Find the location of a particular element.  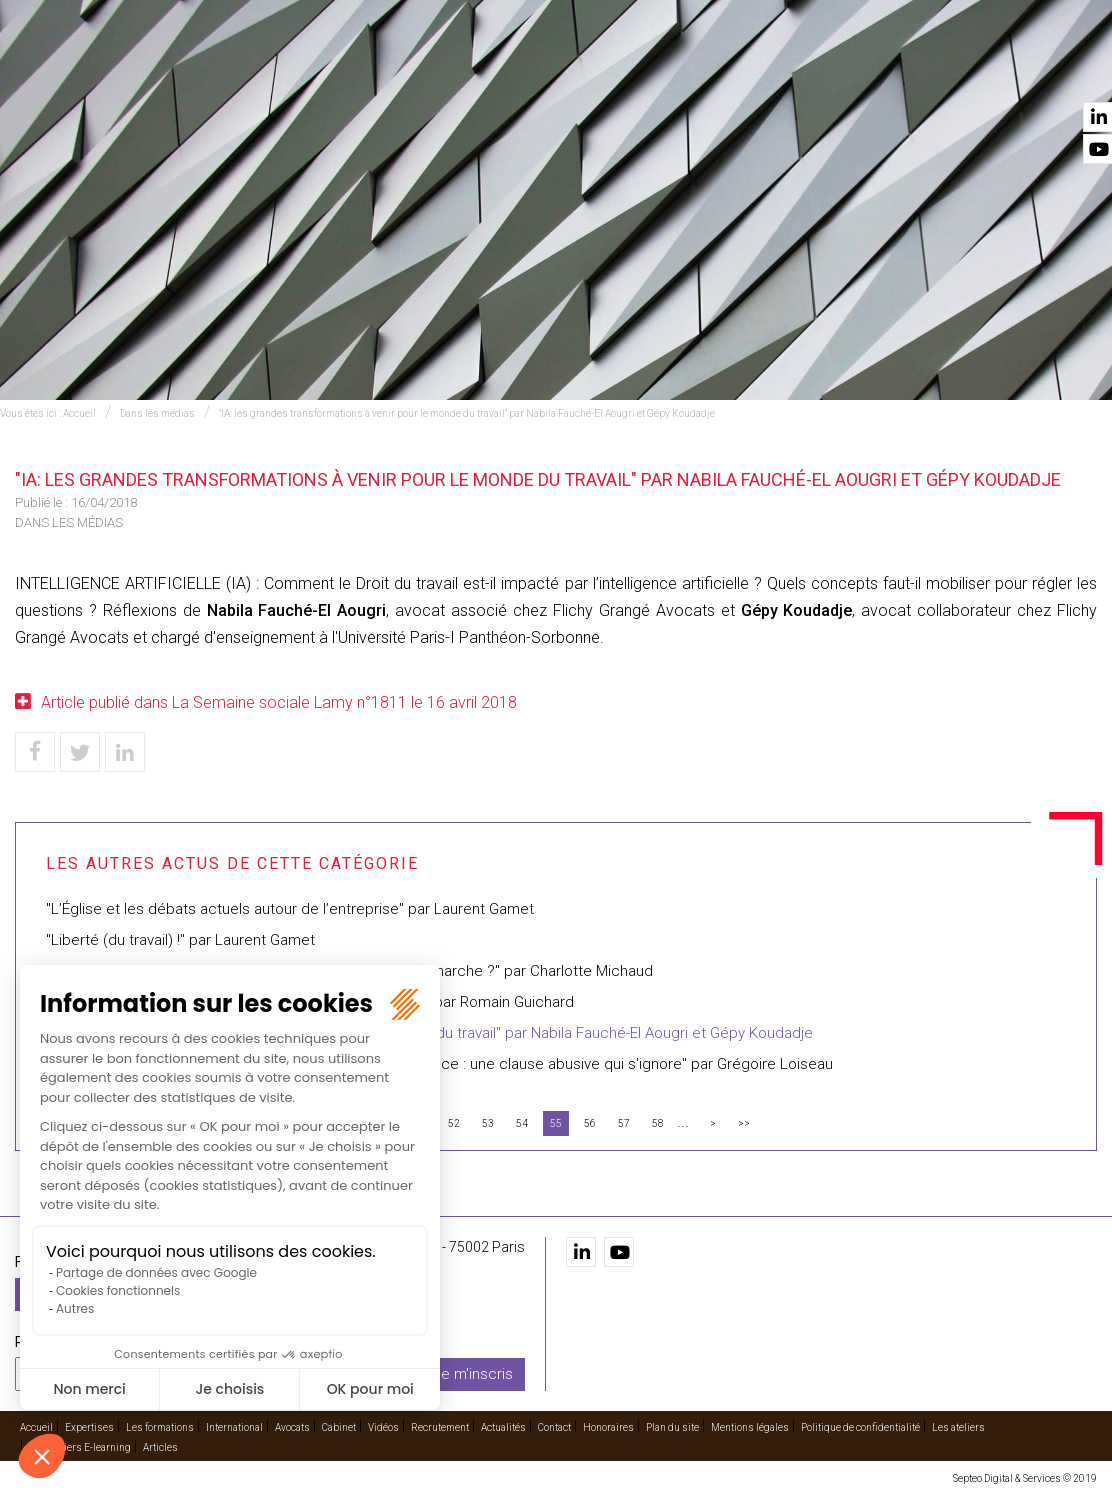

Avocats is located at coordinates (679, 71).